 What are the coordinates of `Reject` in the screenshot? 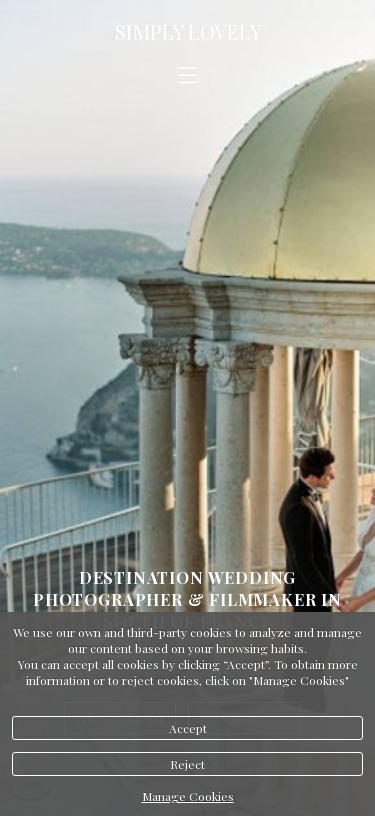 It's located at (187, 764).